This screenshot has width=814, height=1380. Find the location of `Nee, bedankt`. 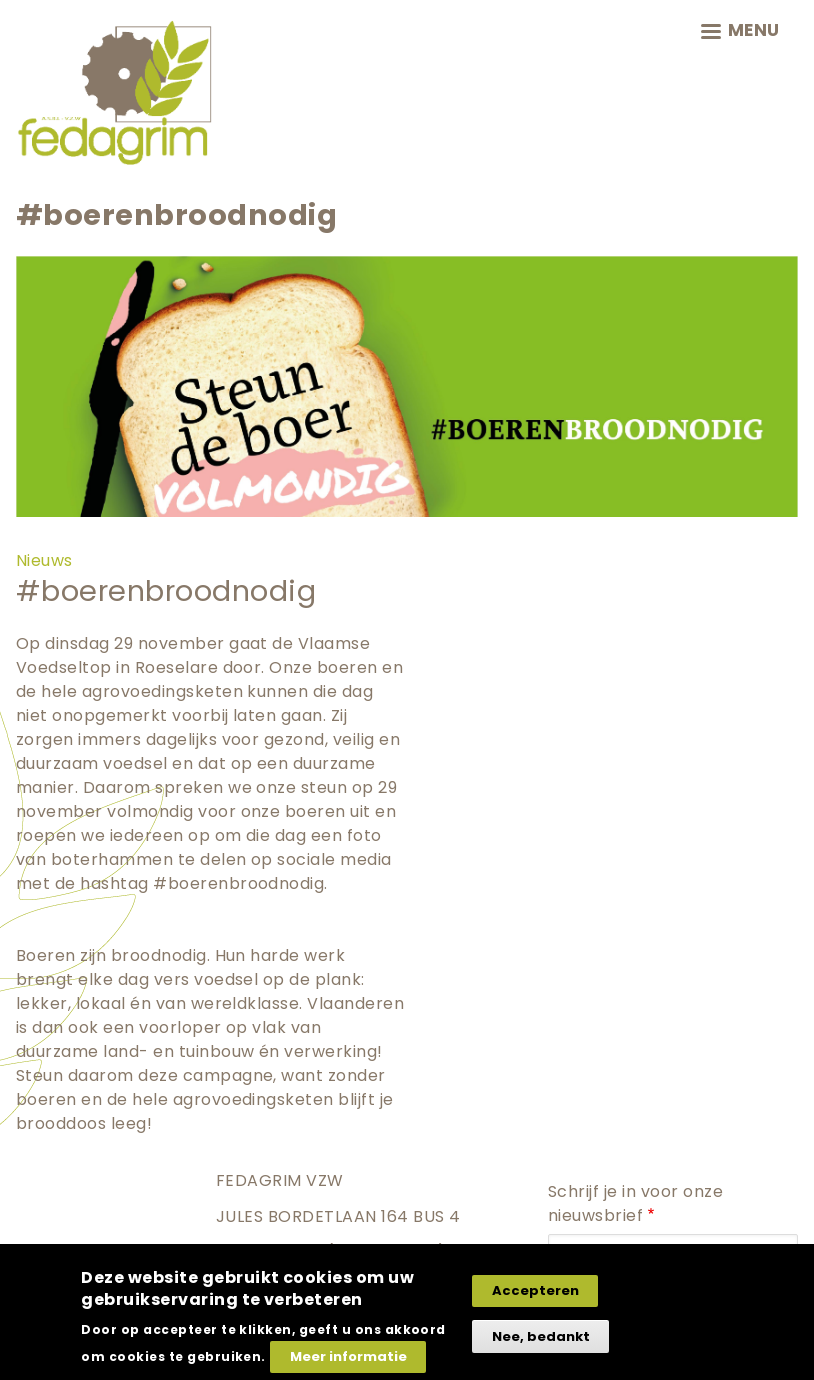

Nee, bedankt is located at coordinates (541, 1336).